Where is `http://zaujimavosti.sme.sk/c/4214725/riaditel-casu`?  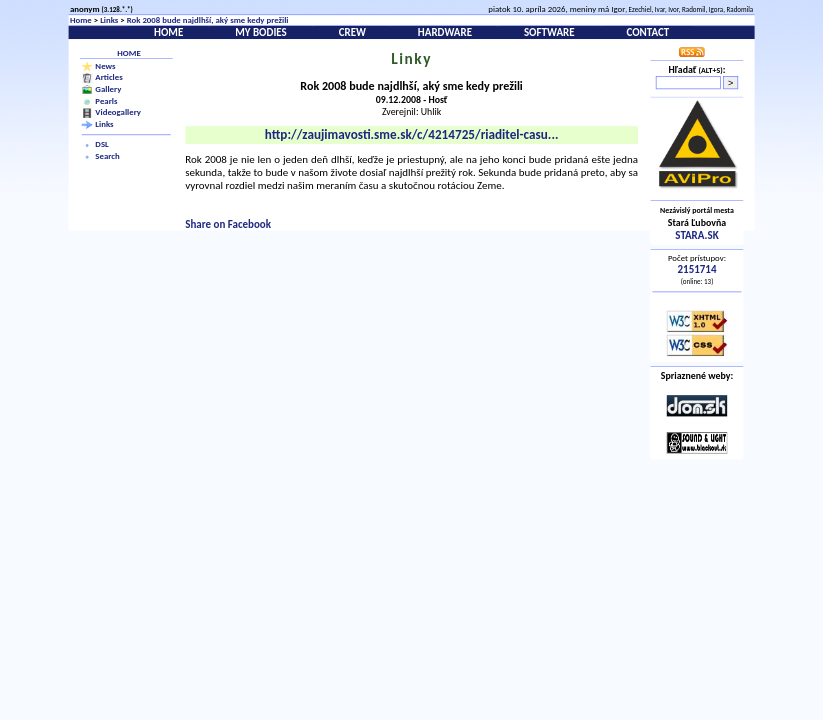 http://zaujimavosti.sme.sk/c/4214725/riaditel-casu is located at coordinates (412, 135).